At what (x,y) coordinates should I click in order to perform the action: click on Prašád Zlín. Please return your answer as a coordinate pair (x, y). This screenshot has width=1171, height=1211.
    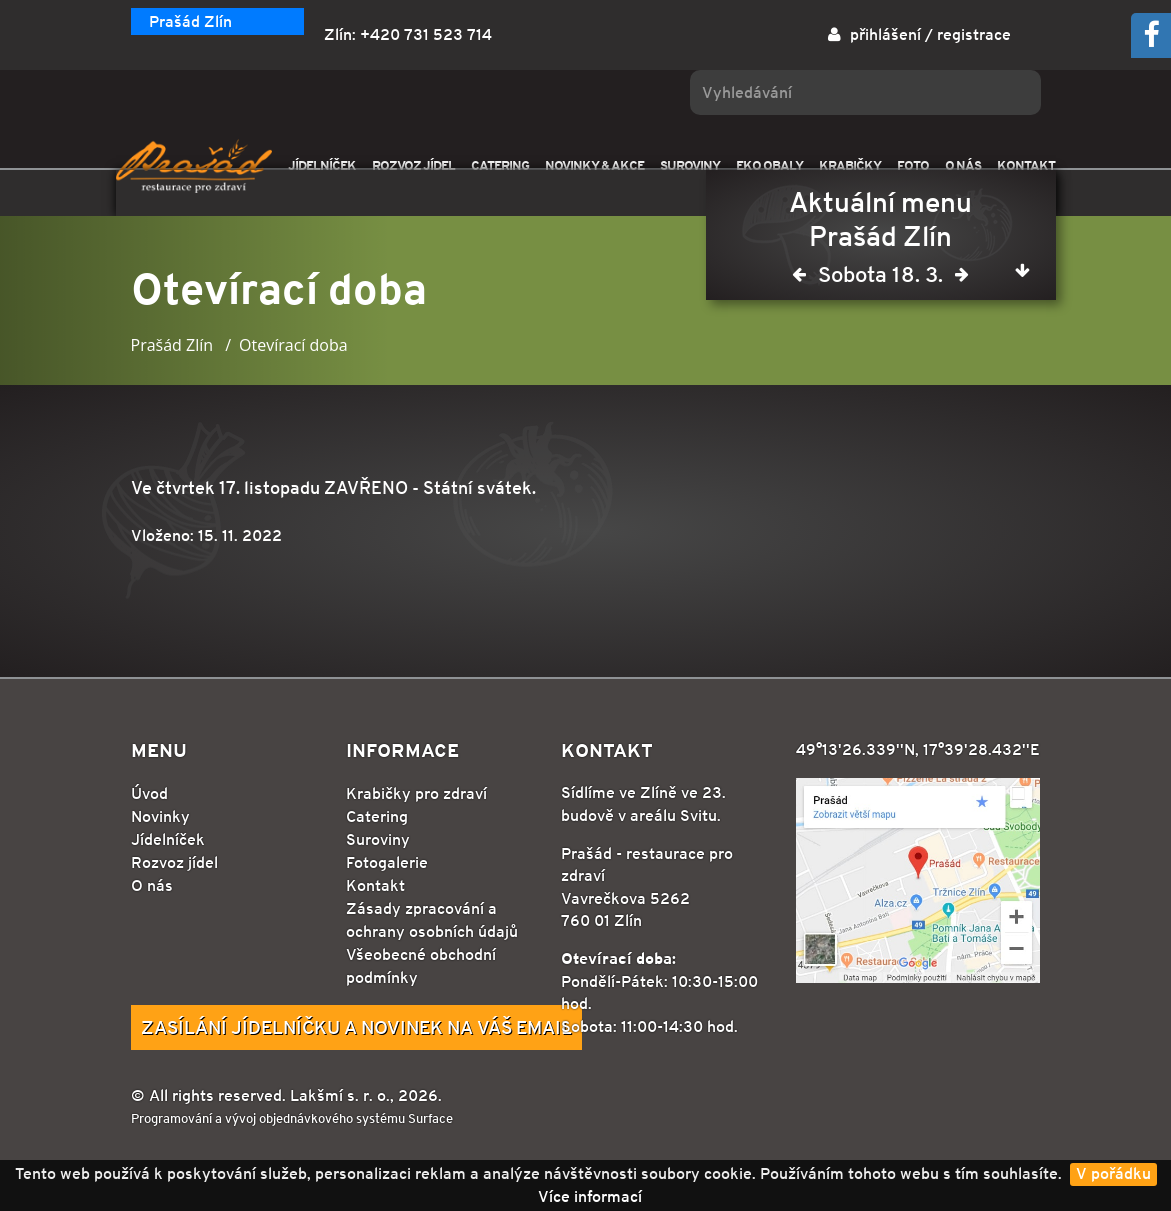
    Looking at the image, I should click on (190, 21).